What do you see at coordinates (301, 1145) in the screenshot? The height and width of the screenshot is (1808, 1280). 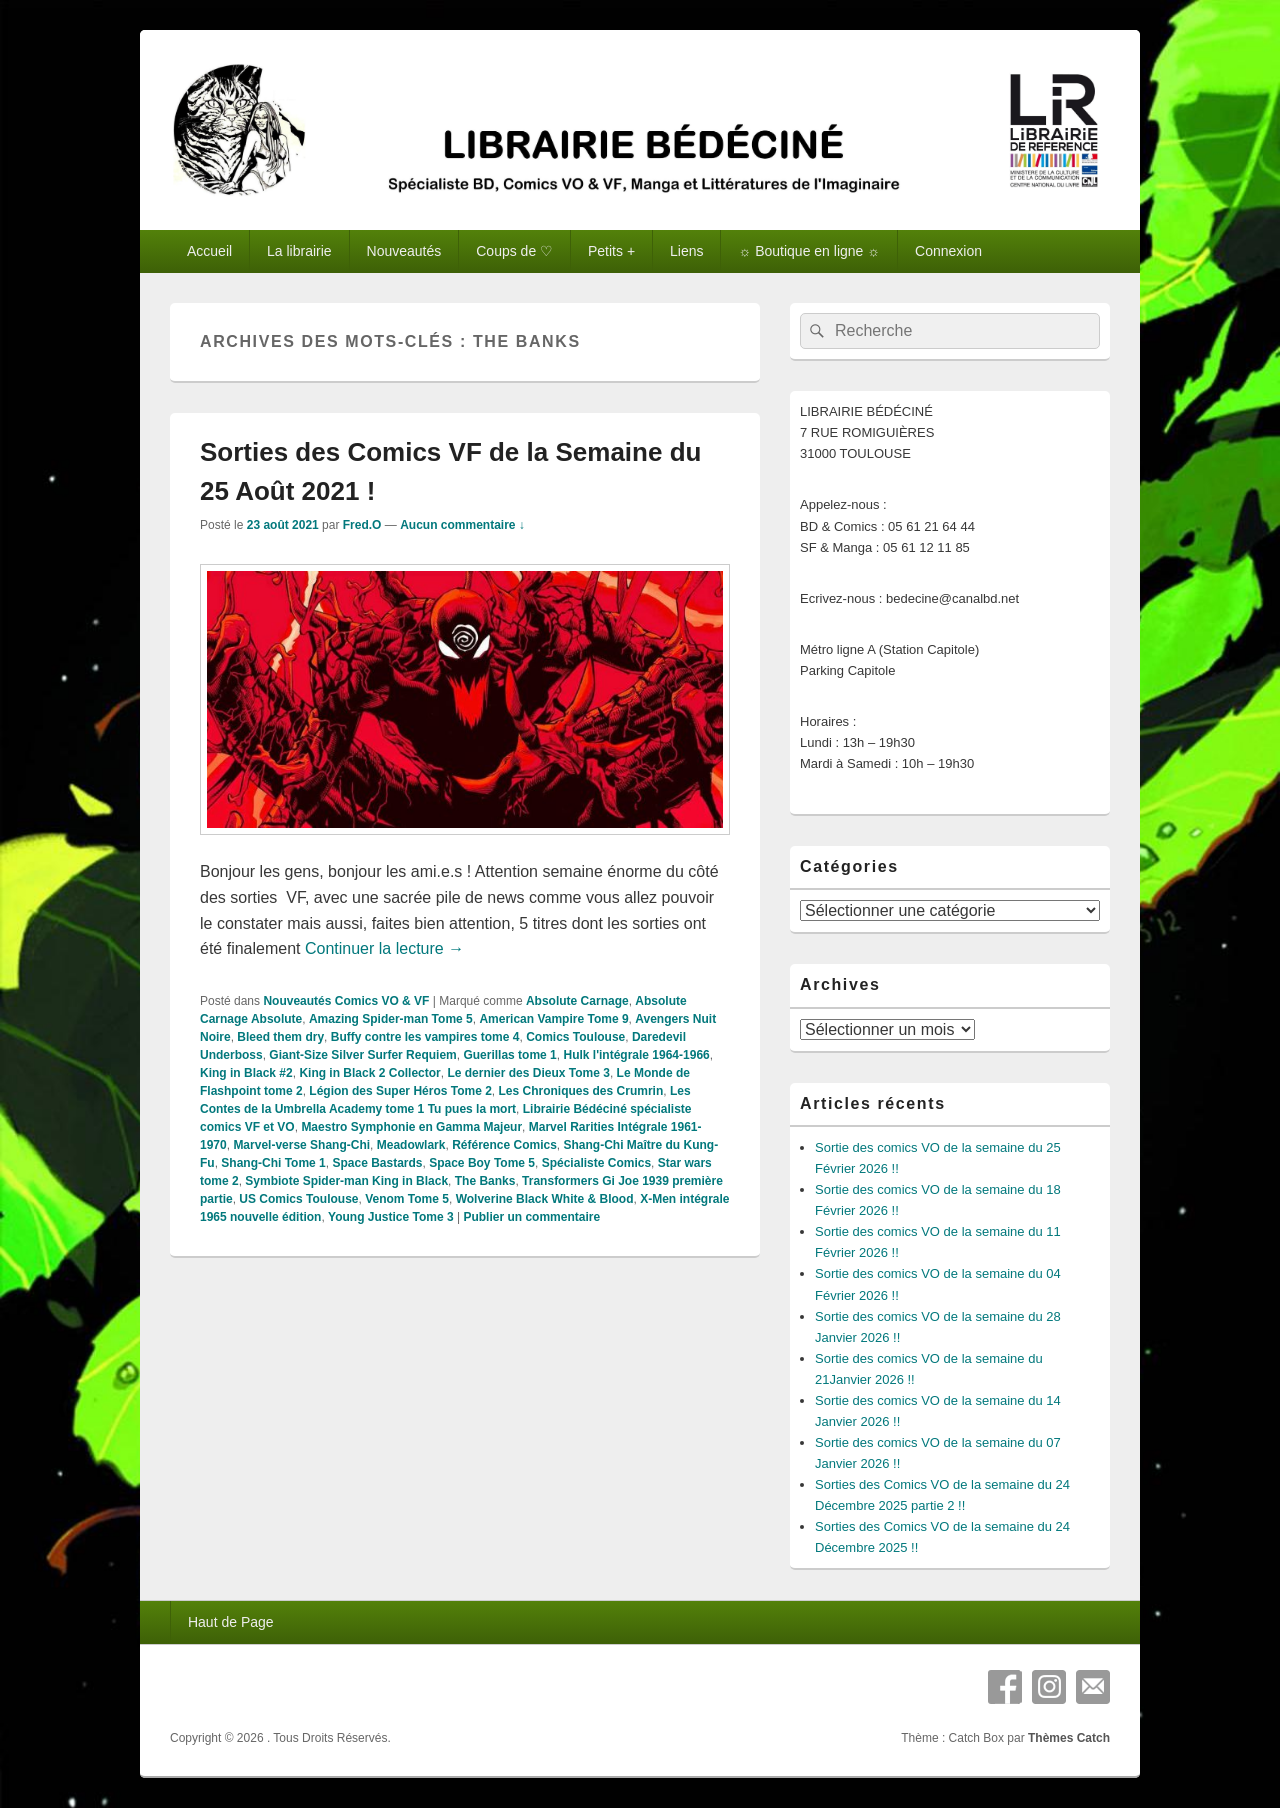 I see `Marvel-verse Shang-Chi` at bounding box center [301, 1145].